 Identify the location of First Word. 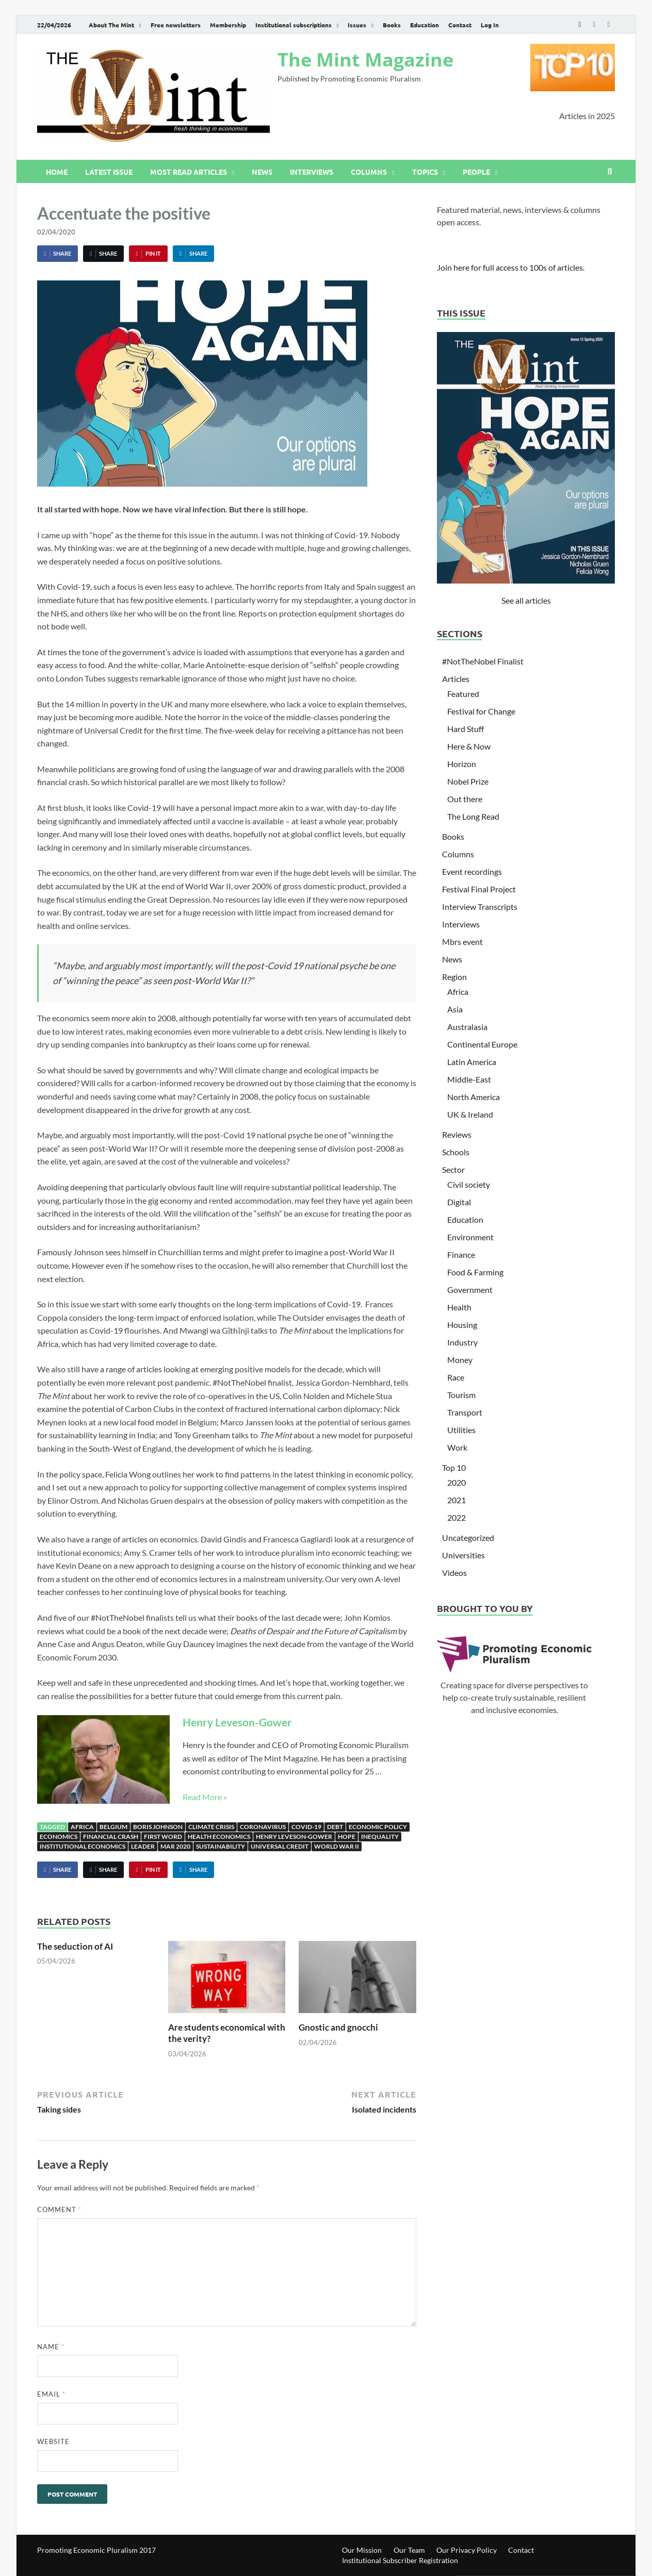
(163, 1836).